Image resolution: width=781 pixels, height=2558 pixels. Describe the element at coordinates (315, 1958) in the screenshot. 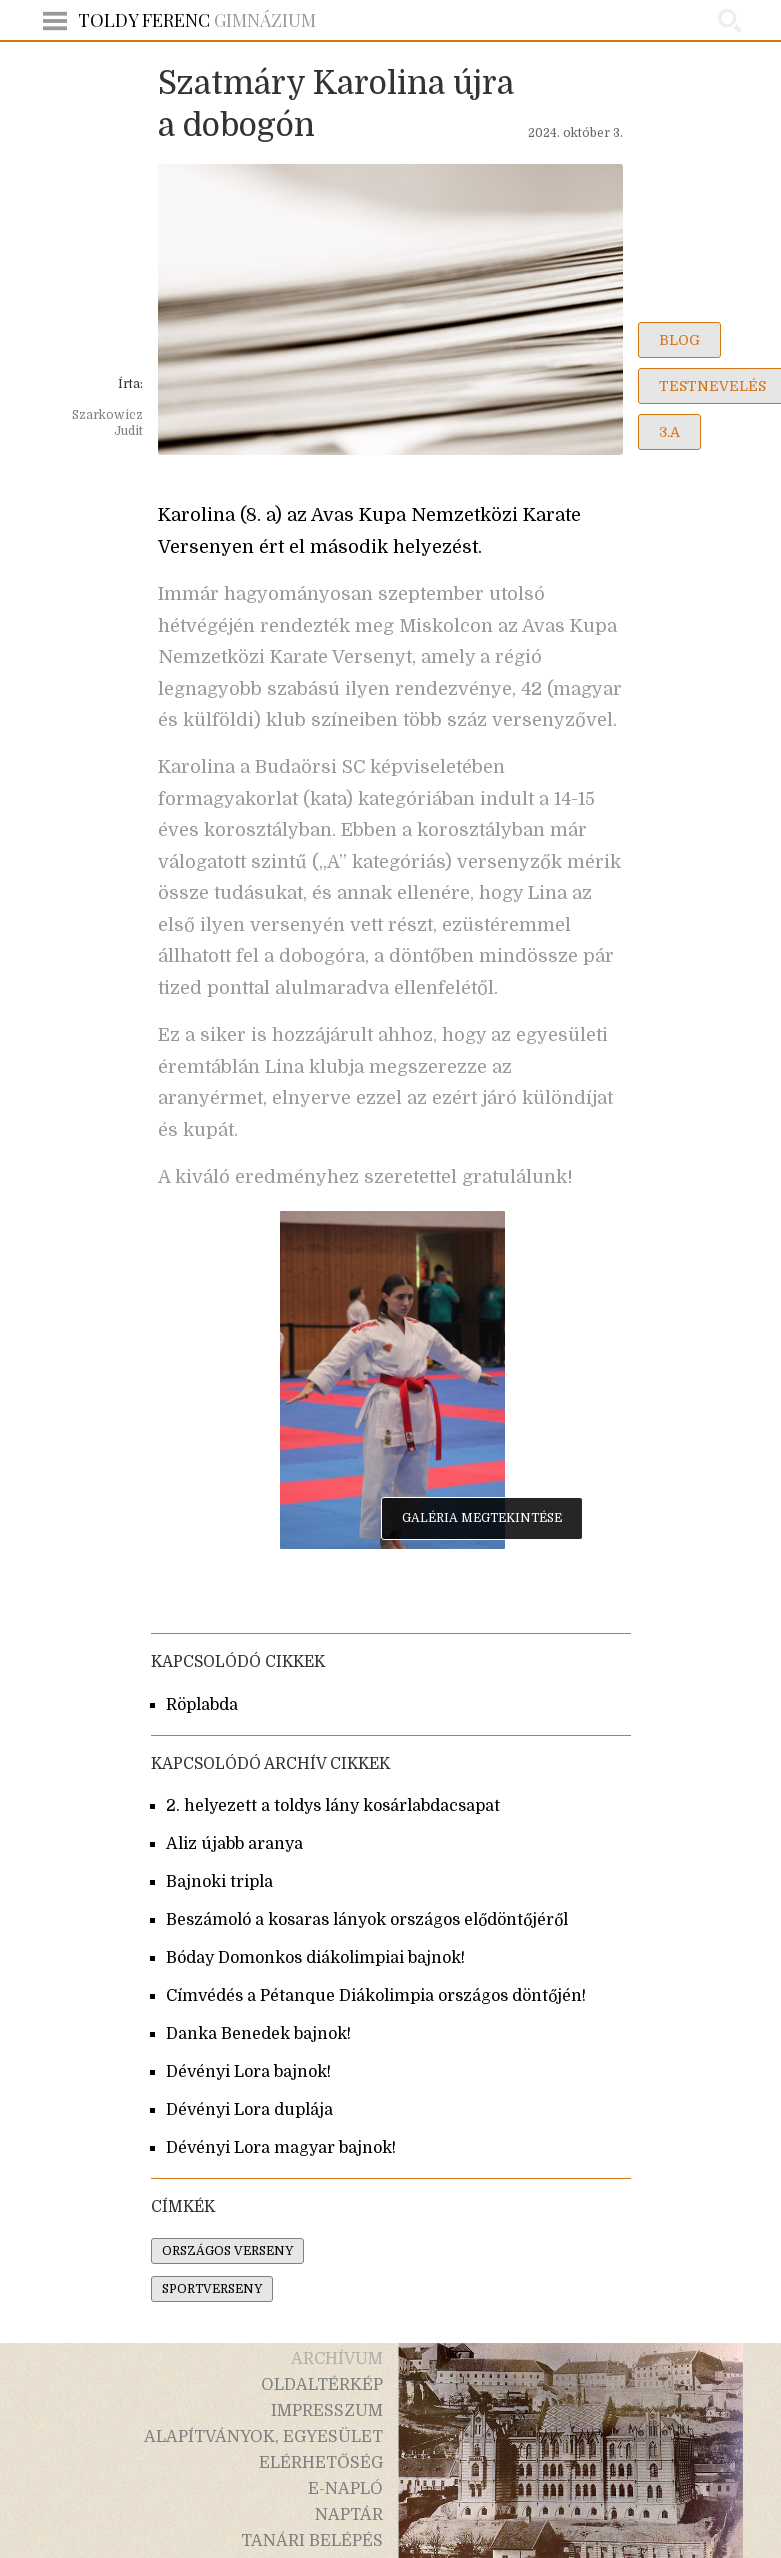

I see `Bóday Domonkos diákolimpiai bajnok!` at that location.